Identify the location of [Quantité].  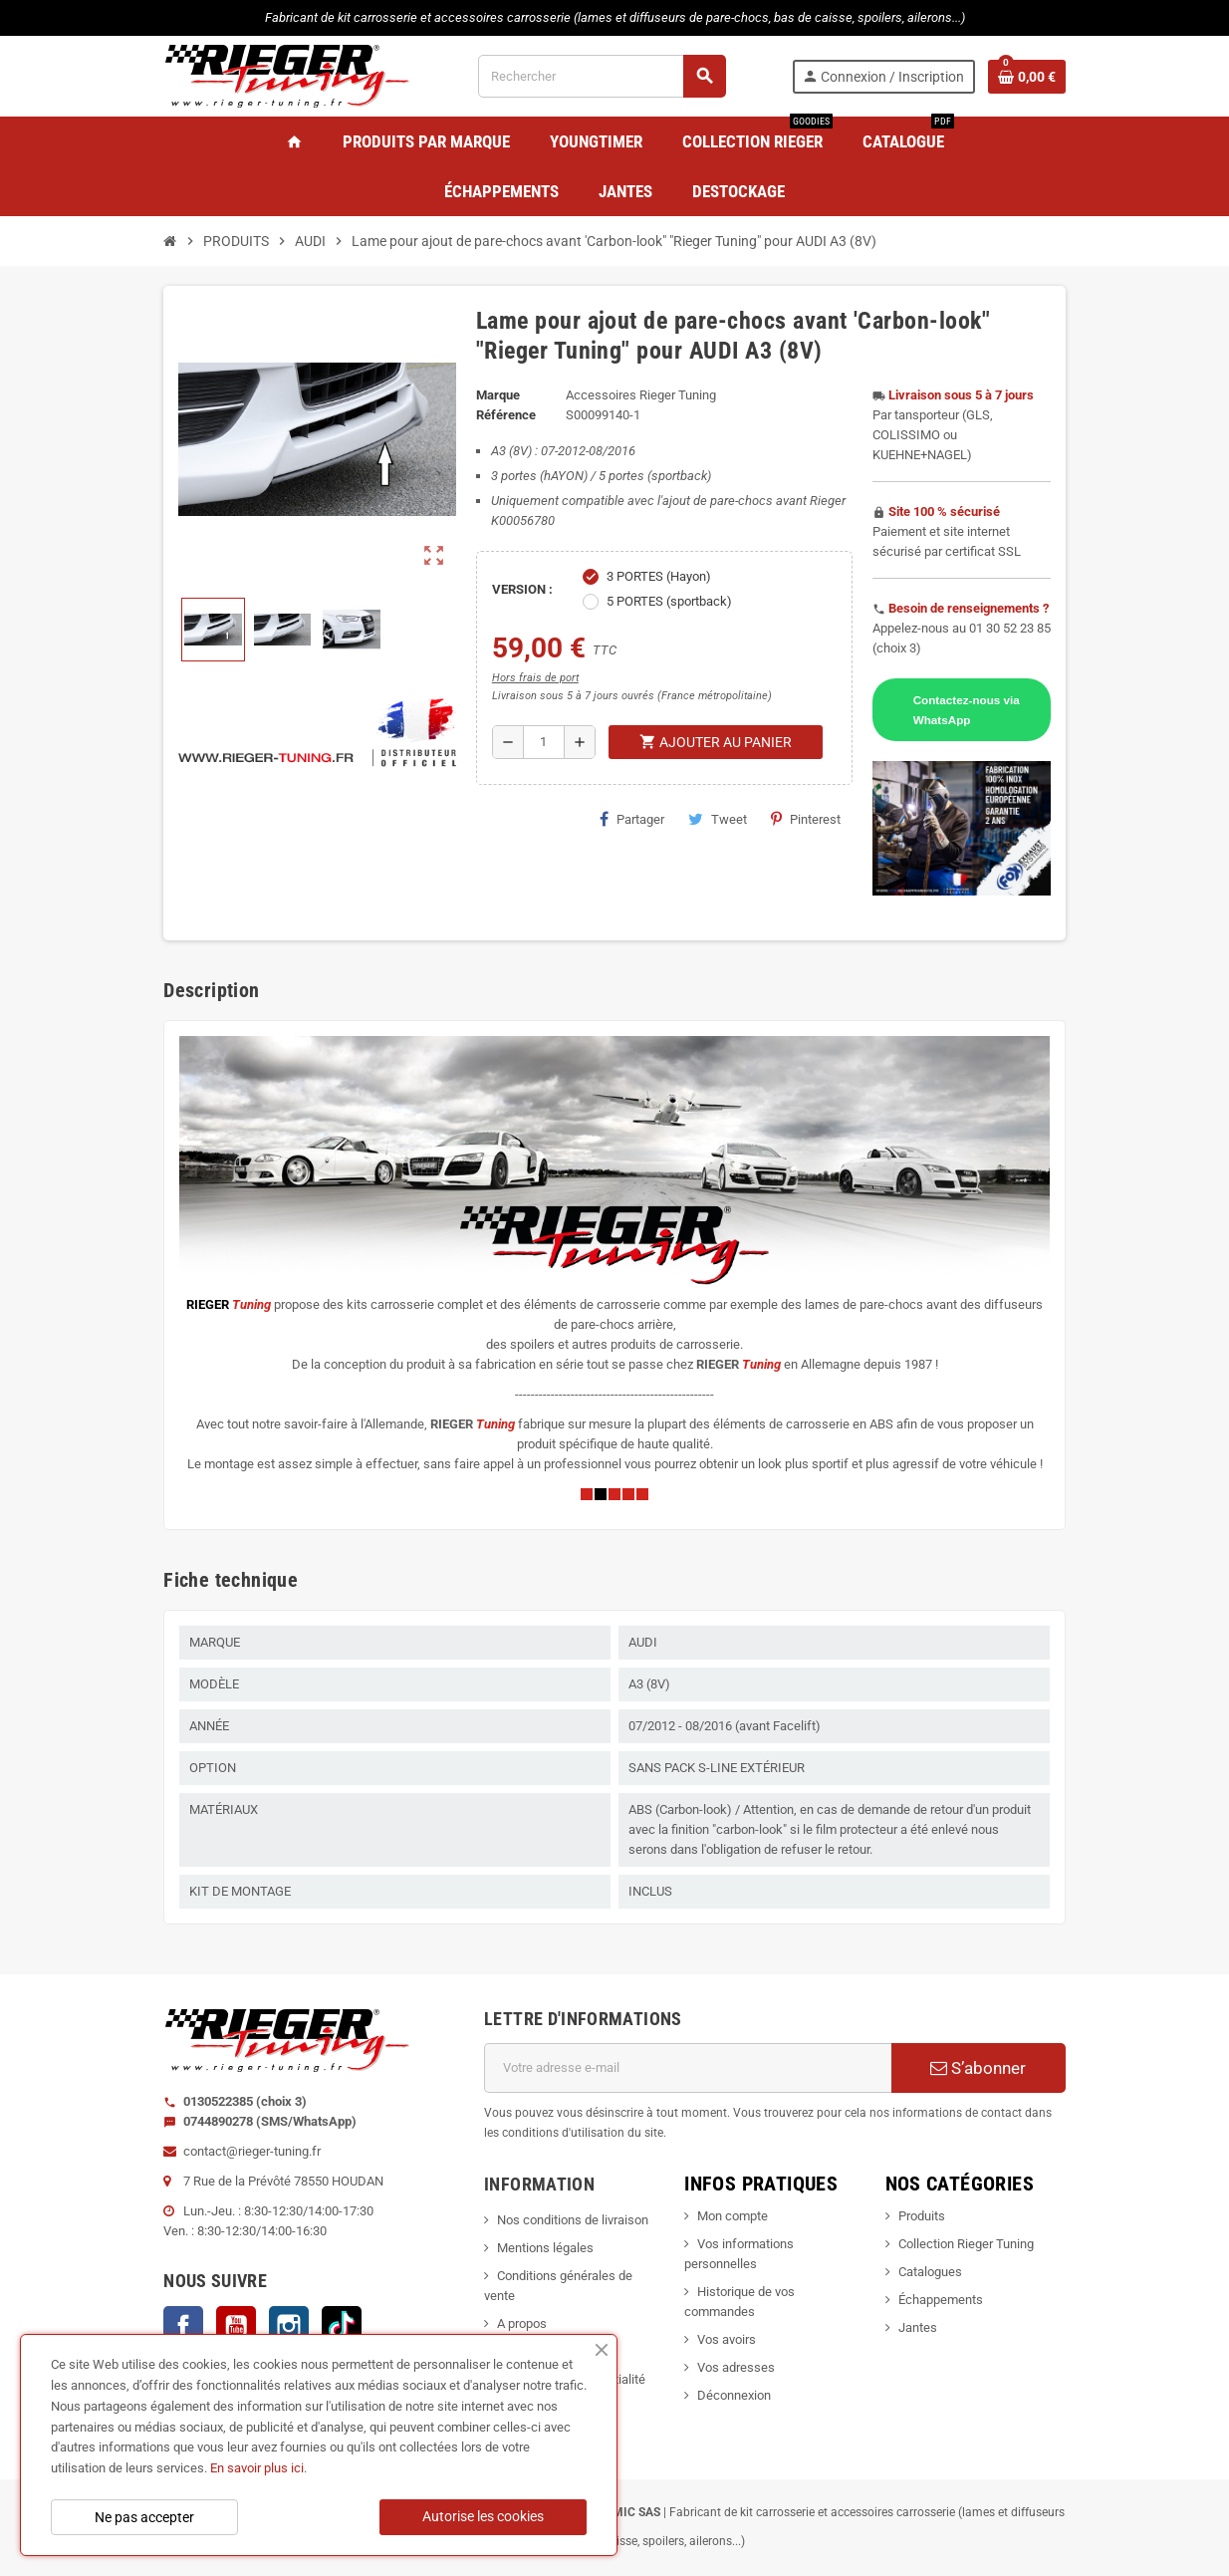
(544, 742).